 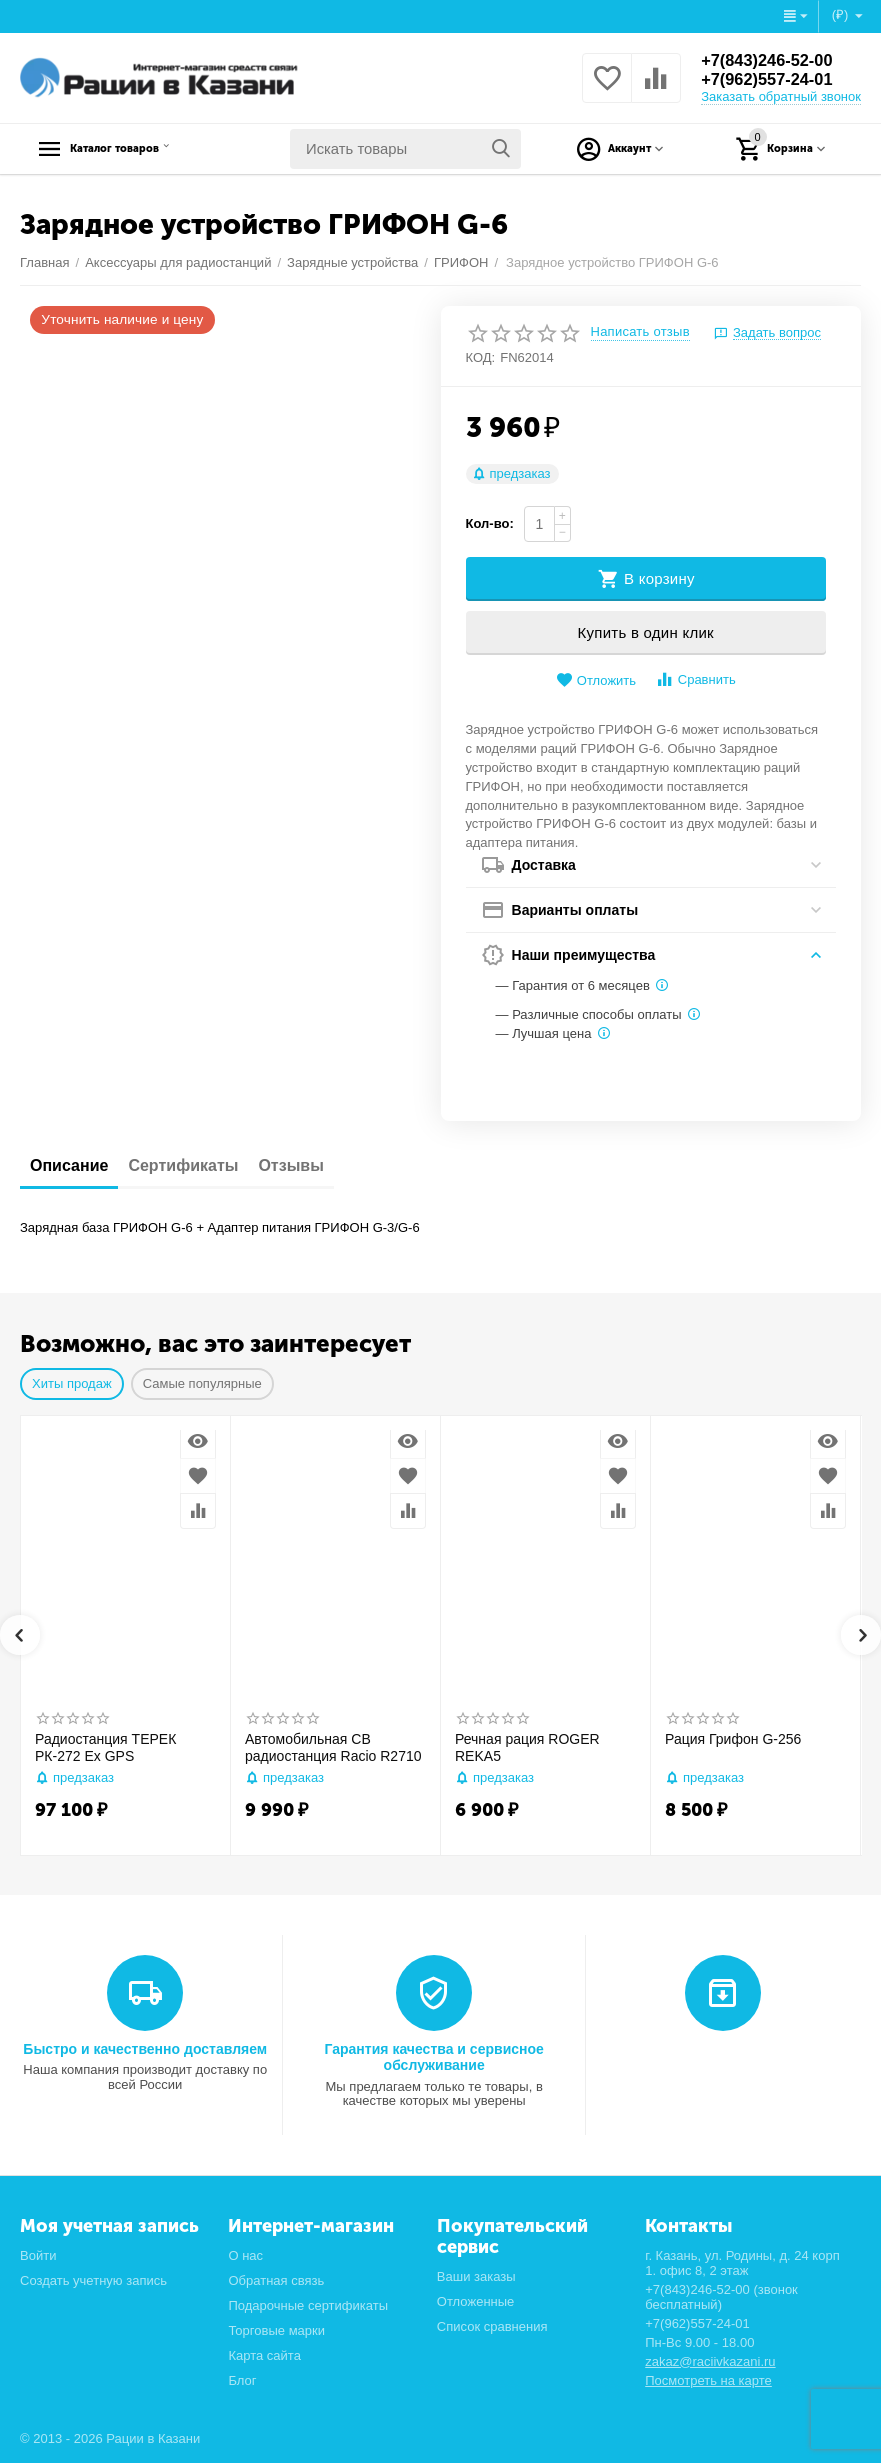 What do you see at coordinates (105, 1747) in the screenshot?
I see `Радиостанция ТЕРЕК РК-272 Ex GPS` at bounding box center [105, 1747].